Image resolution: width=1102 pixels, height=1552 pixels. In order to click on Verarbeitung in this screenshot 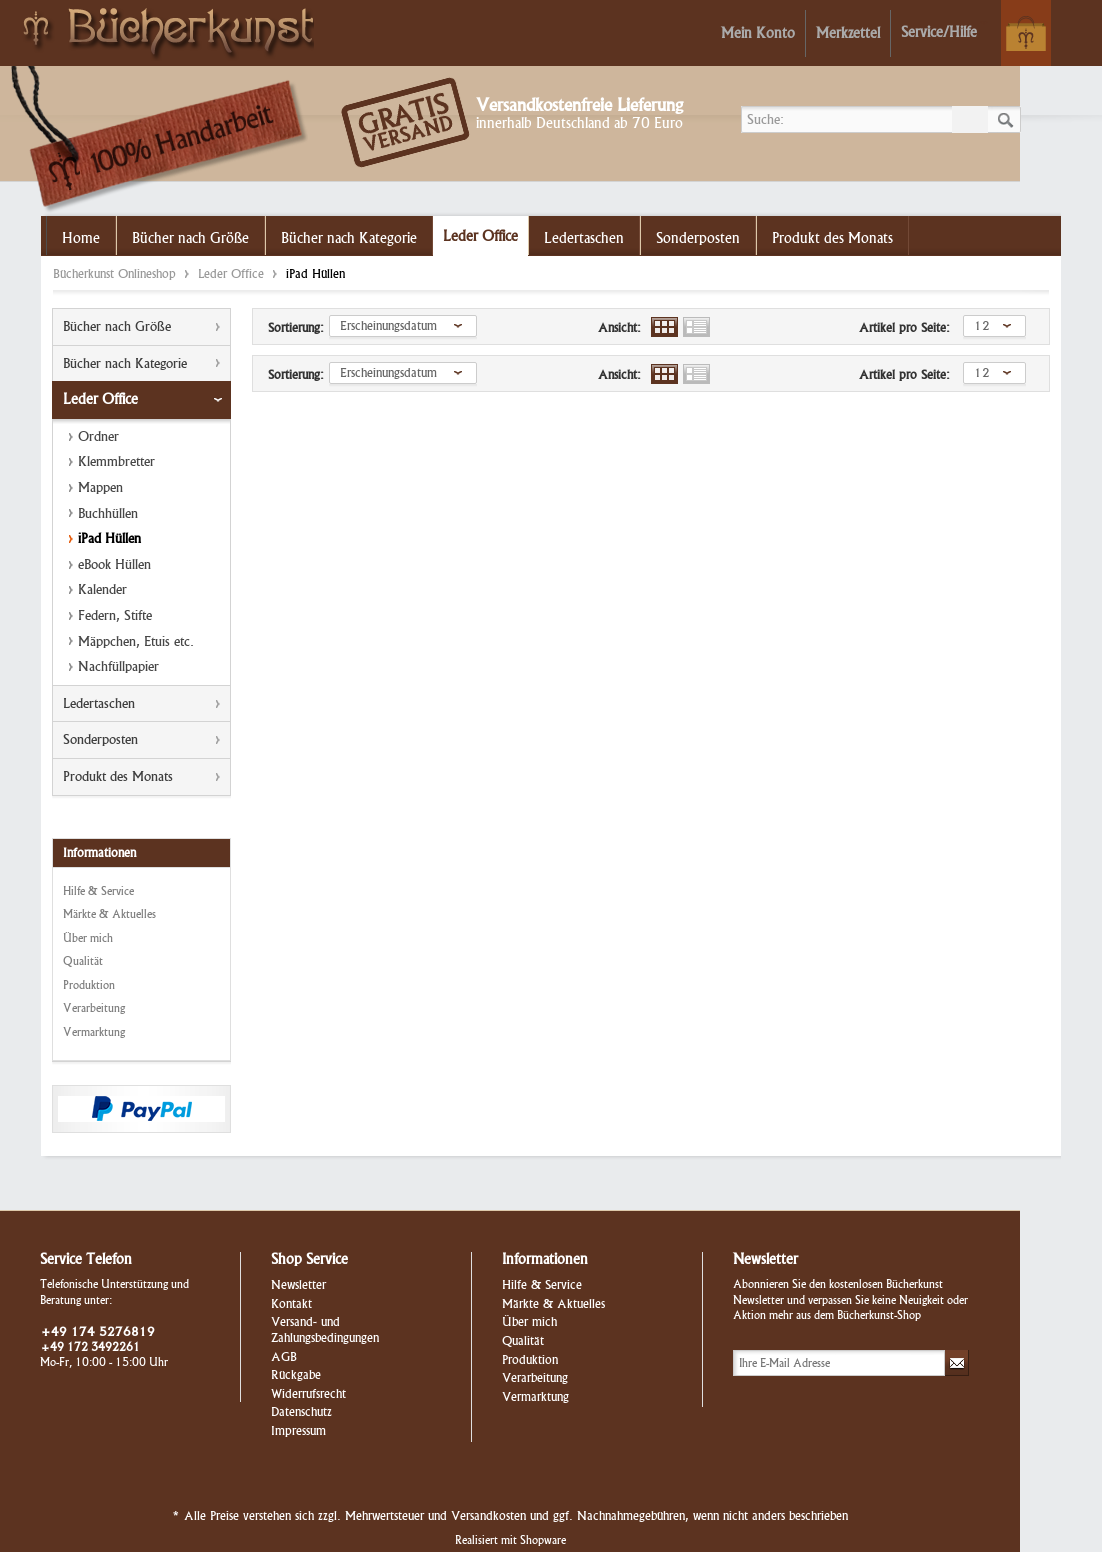, I will do `click(94, 1008)`.